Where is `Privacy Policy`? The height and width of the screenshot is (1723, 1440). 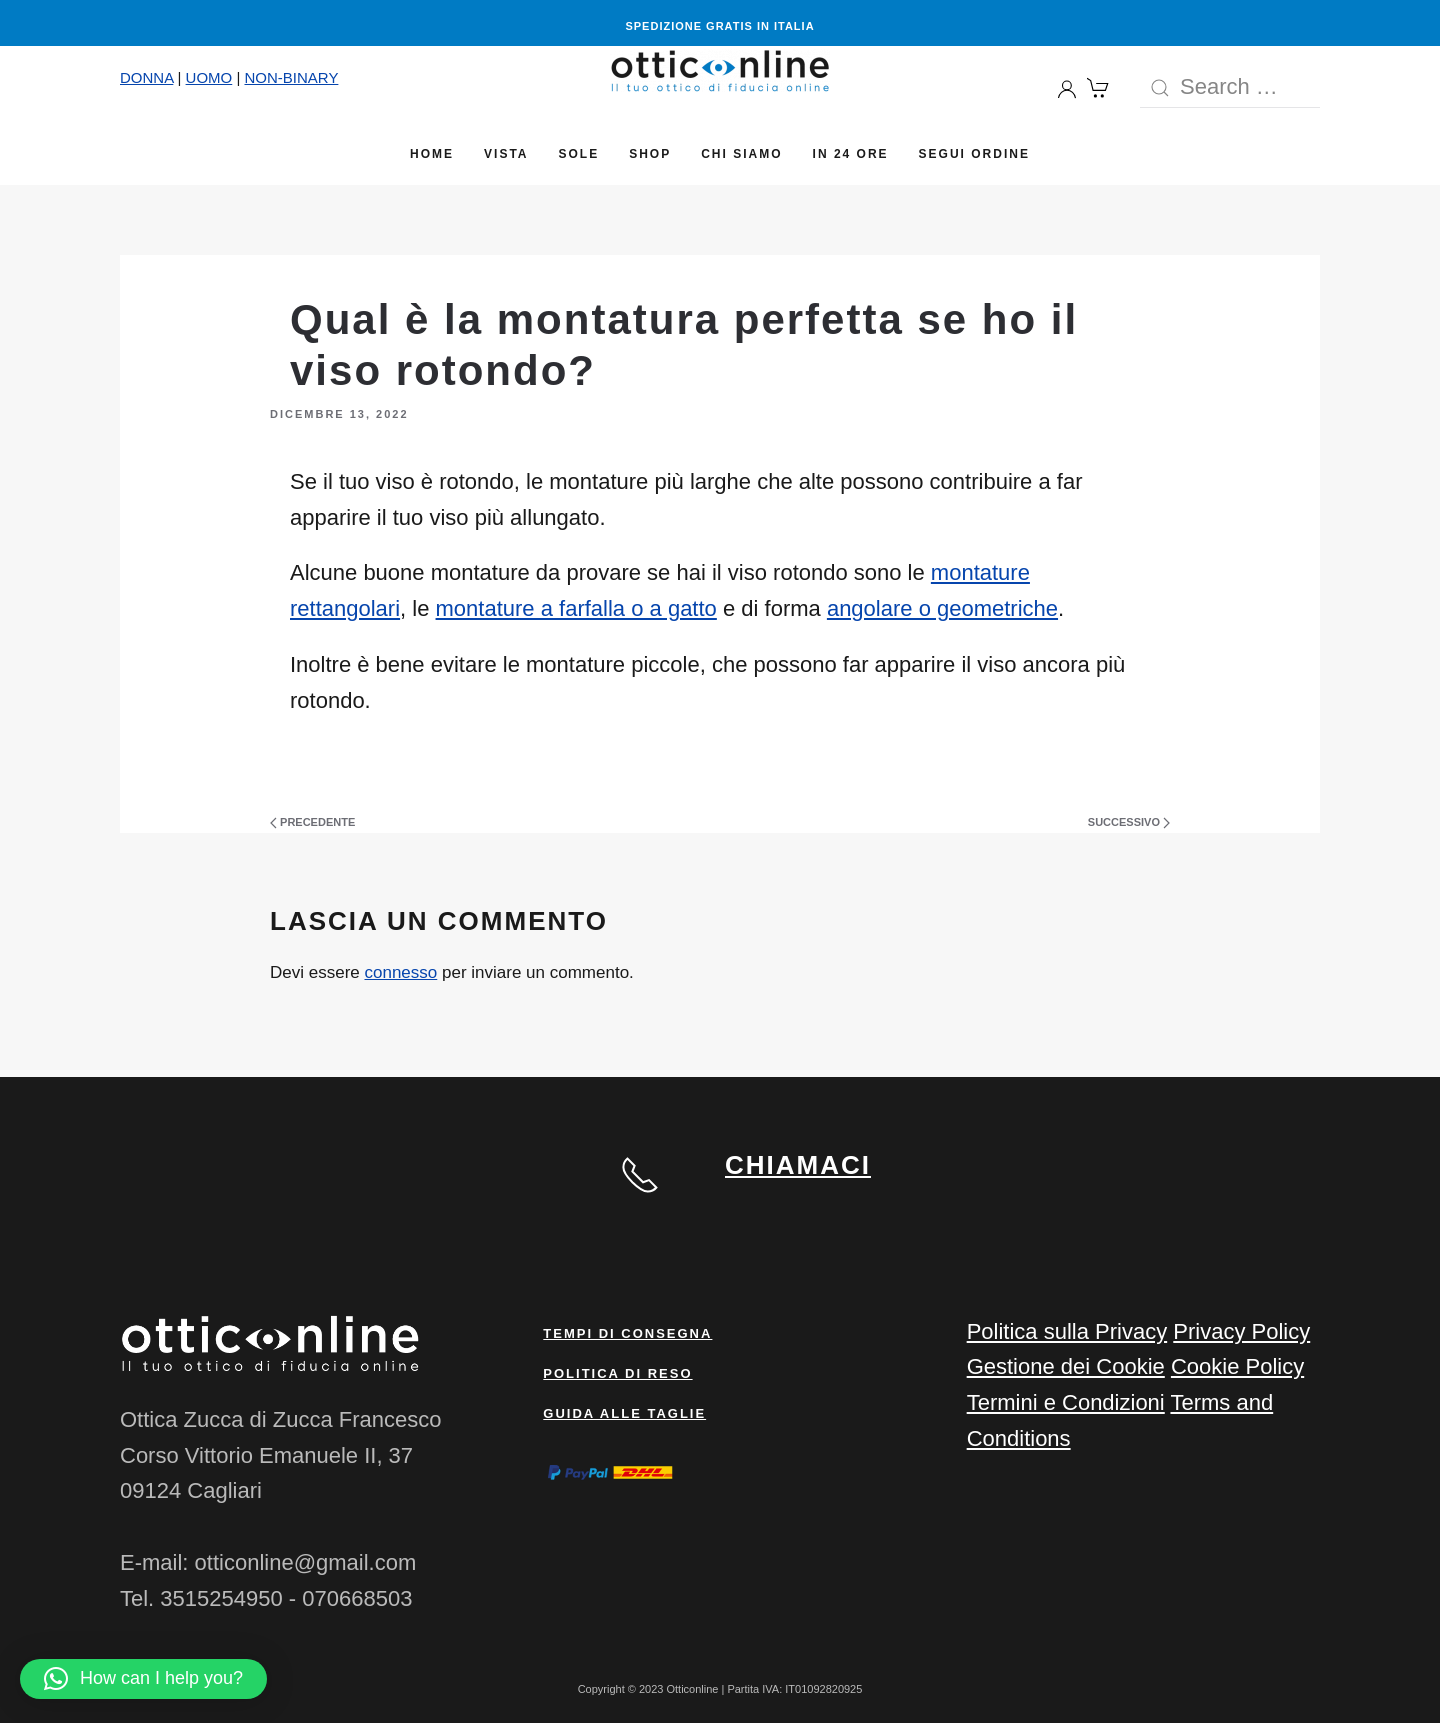 Privacy Policy is located at coordinates (1241, 1331).